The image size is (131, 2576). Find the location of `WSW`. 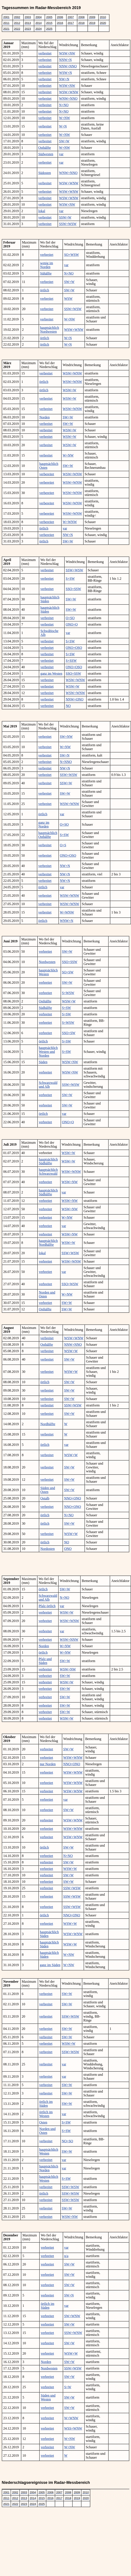

WSW is located at coordinates (68, 298).